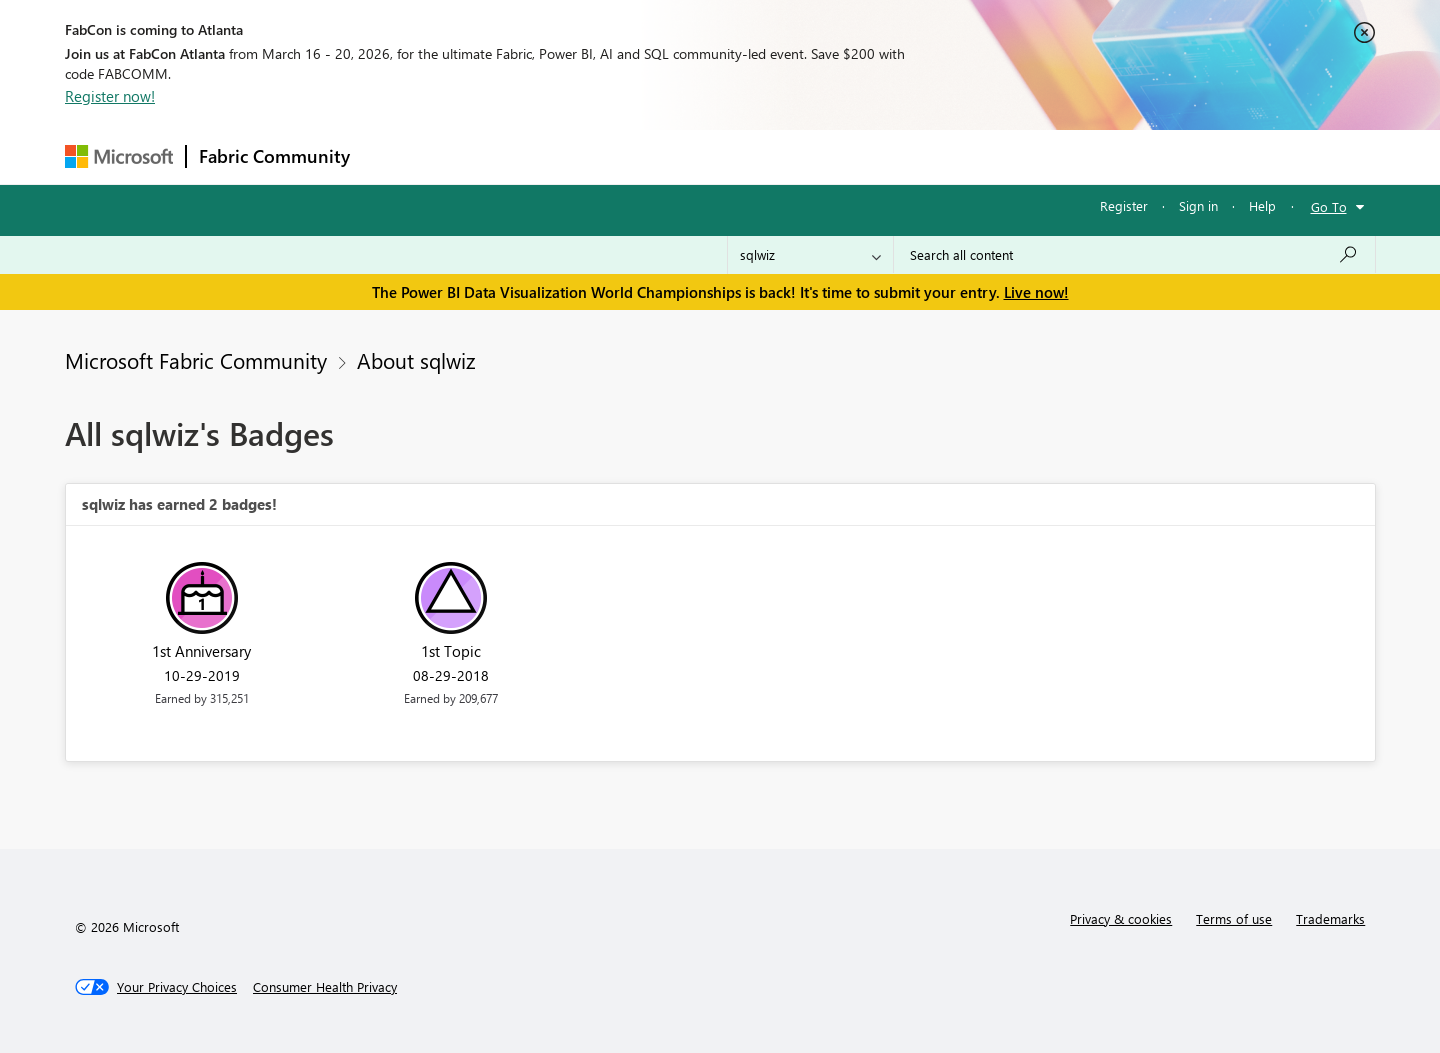  What do you see at coordinates (1124, 205) in the screenshot?
I see `Register` at bounding box center [1124, 205].